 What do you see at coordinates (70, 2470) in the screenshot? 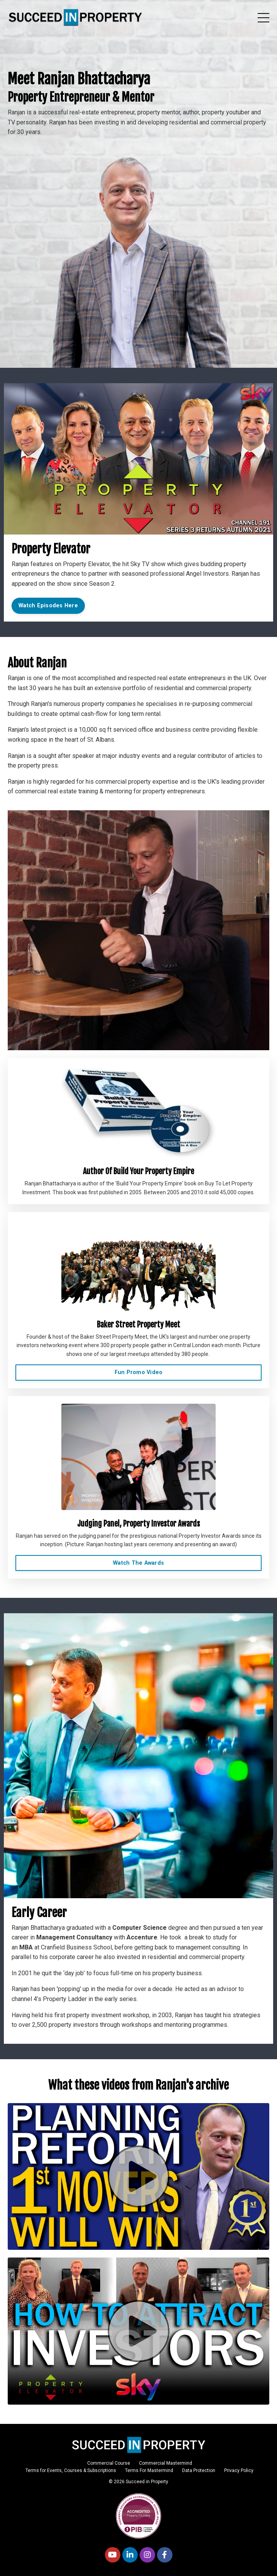
I see `Terms for Events, Courses & Subscriptions` at bounding box center [70, 2470].